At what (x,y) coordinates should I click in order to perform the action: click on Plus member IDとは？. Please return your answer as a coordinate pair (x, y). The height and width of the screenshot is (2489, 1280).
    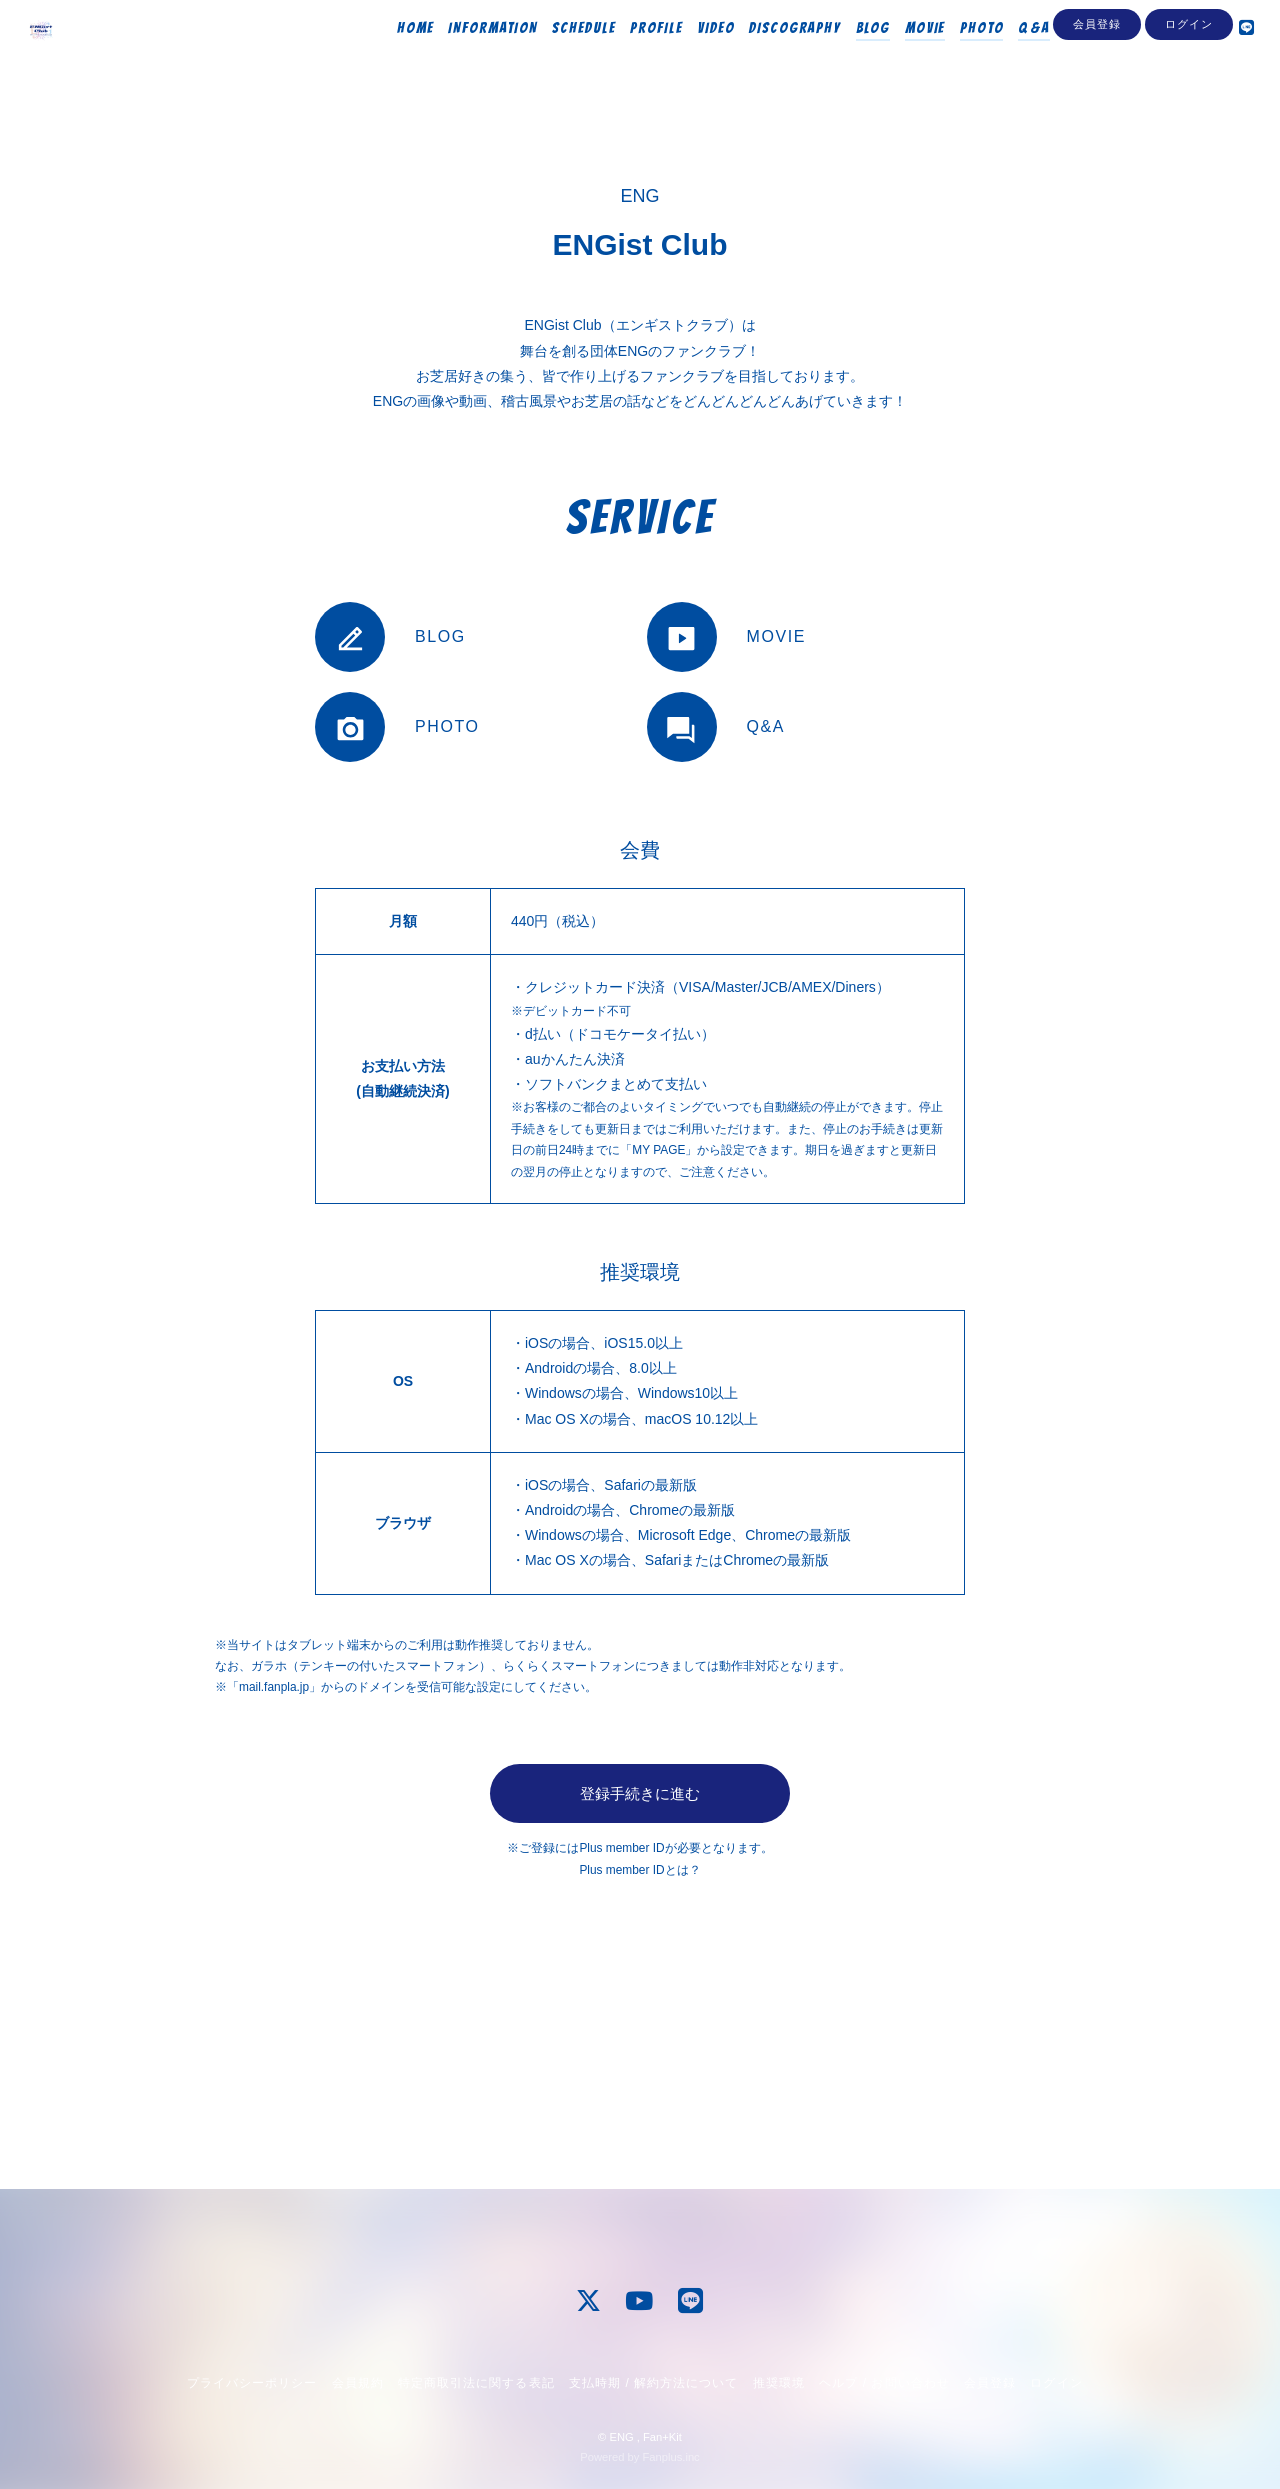
    Looking at the image, I should click on (639, 1870).